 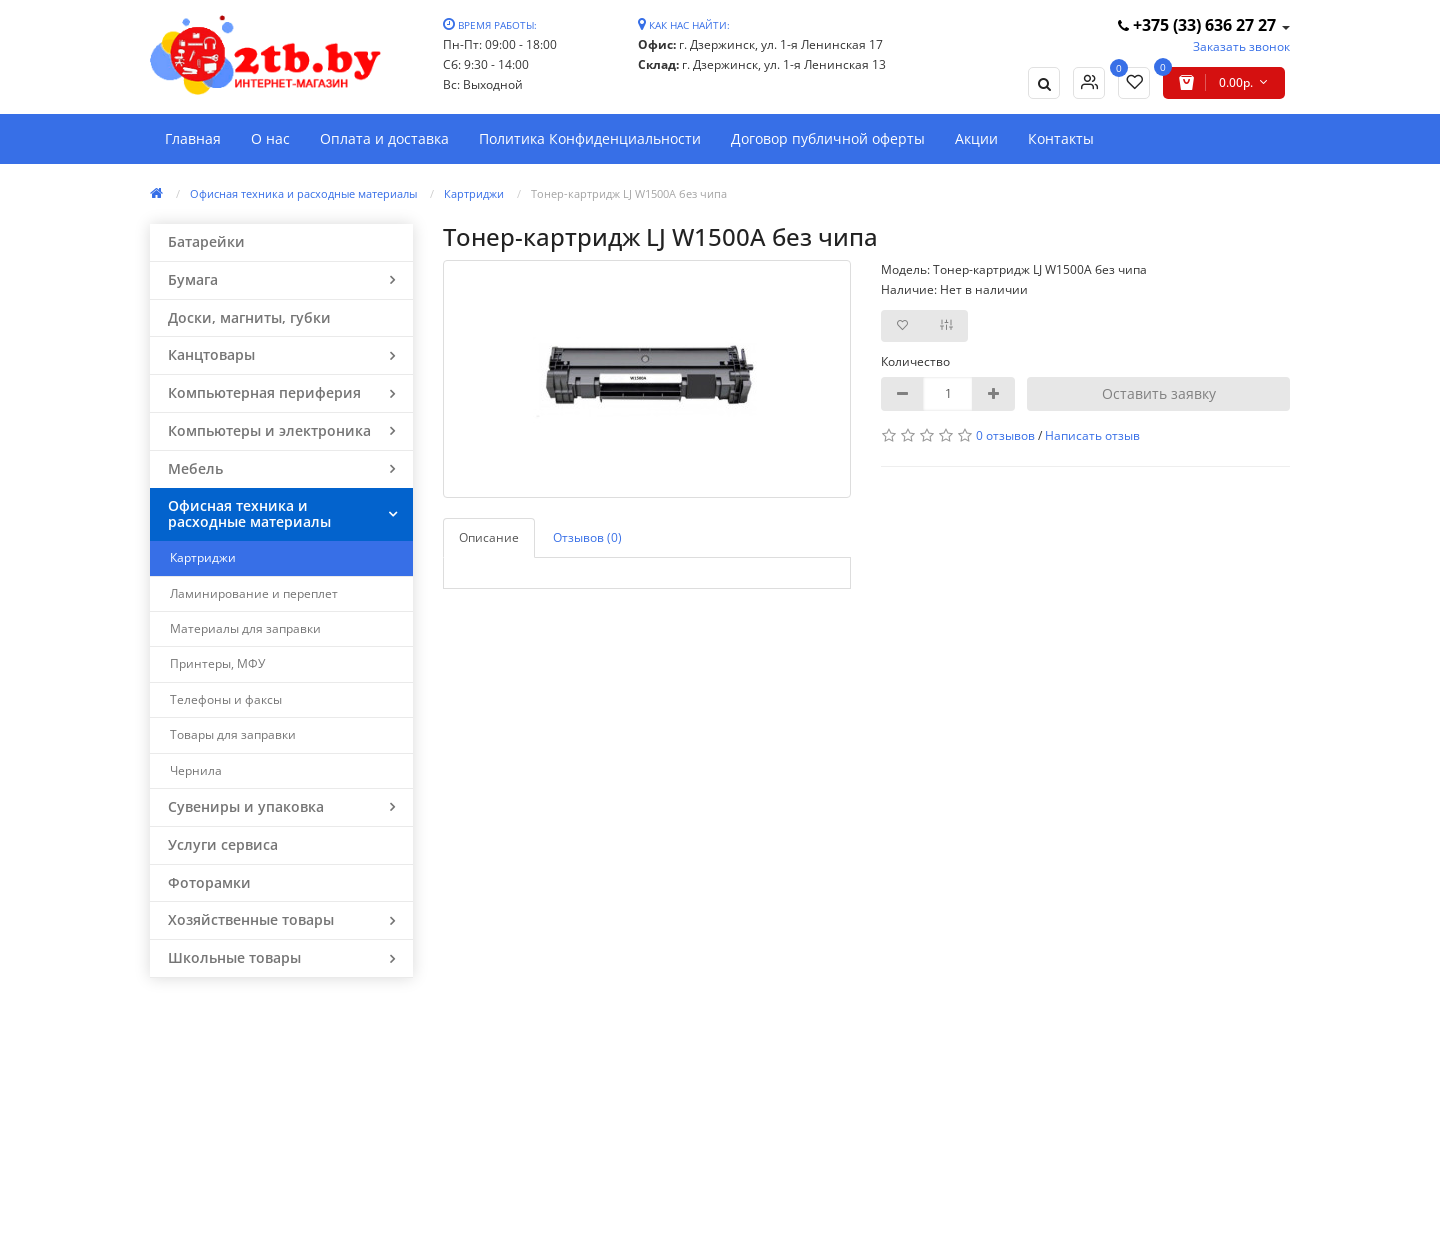 What do you see at coordinates (915, 361) in the screenshot?
I see `Количество` at bounding box center [915, 361].